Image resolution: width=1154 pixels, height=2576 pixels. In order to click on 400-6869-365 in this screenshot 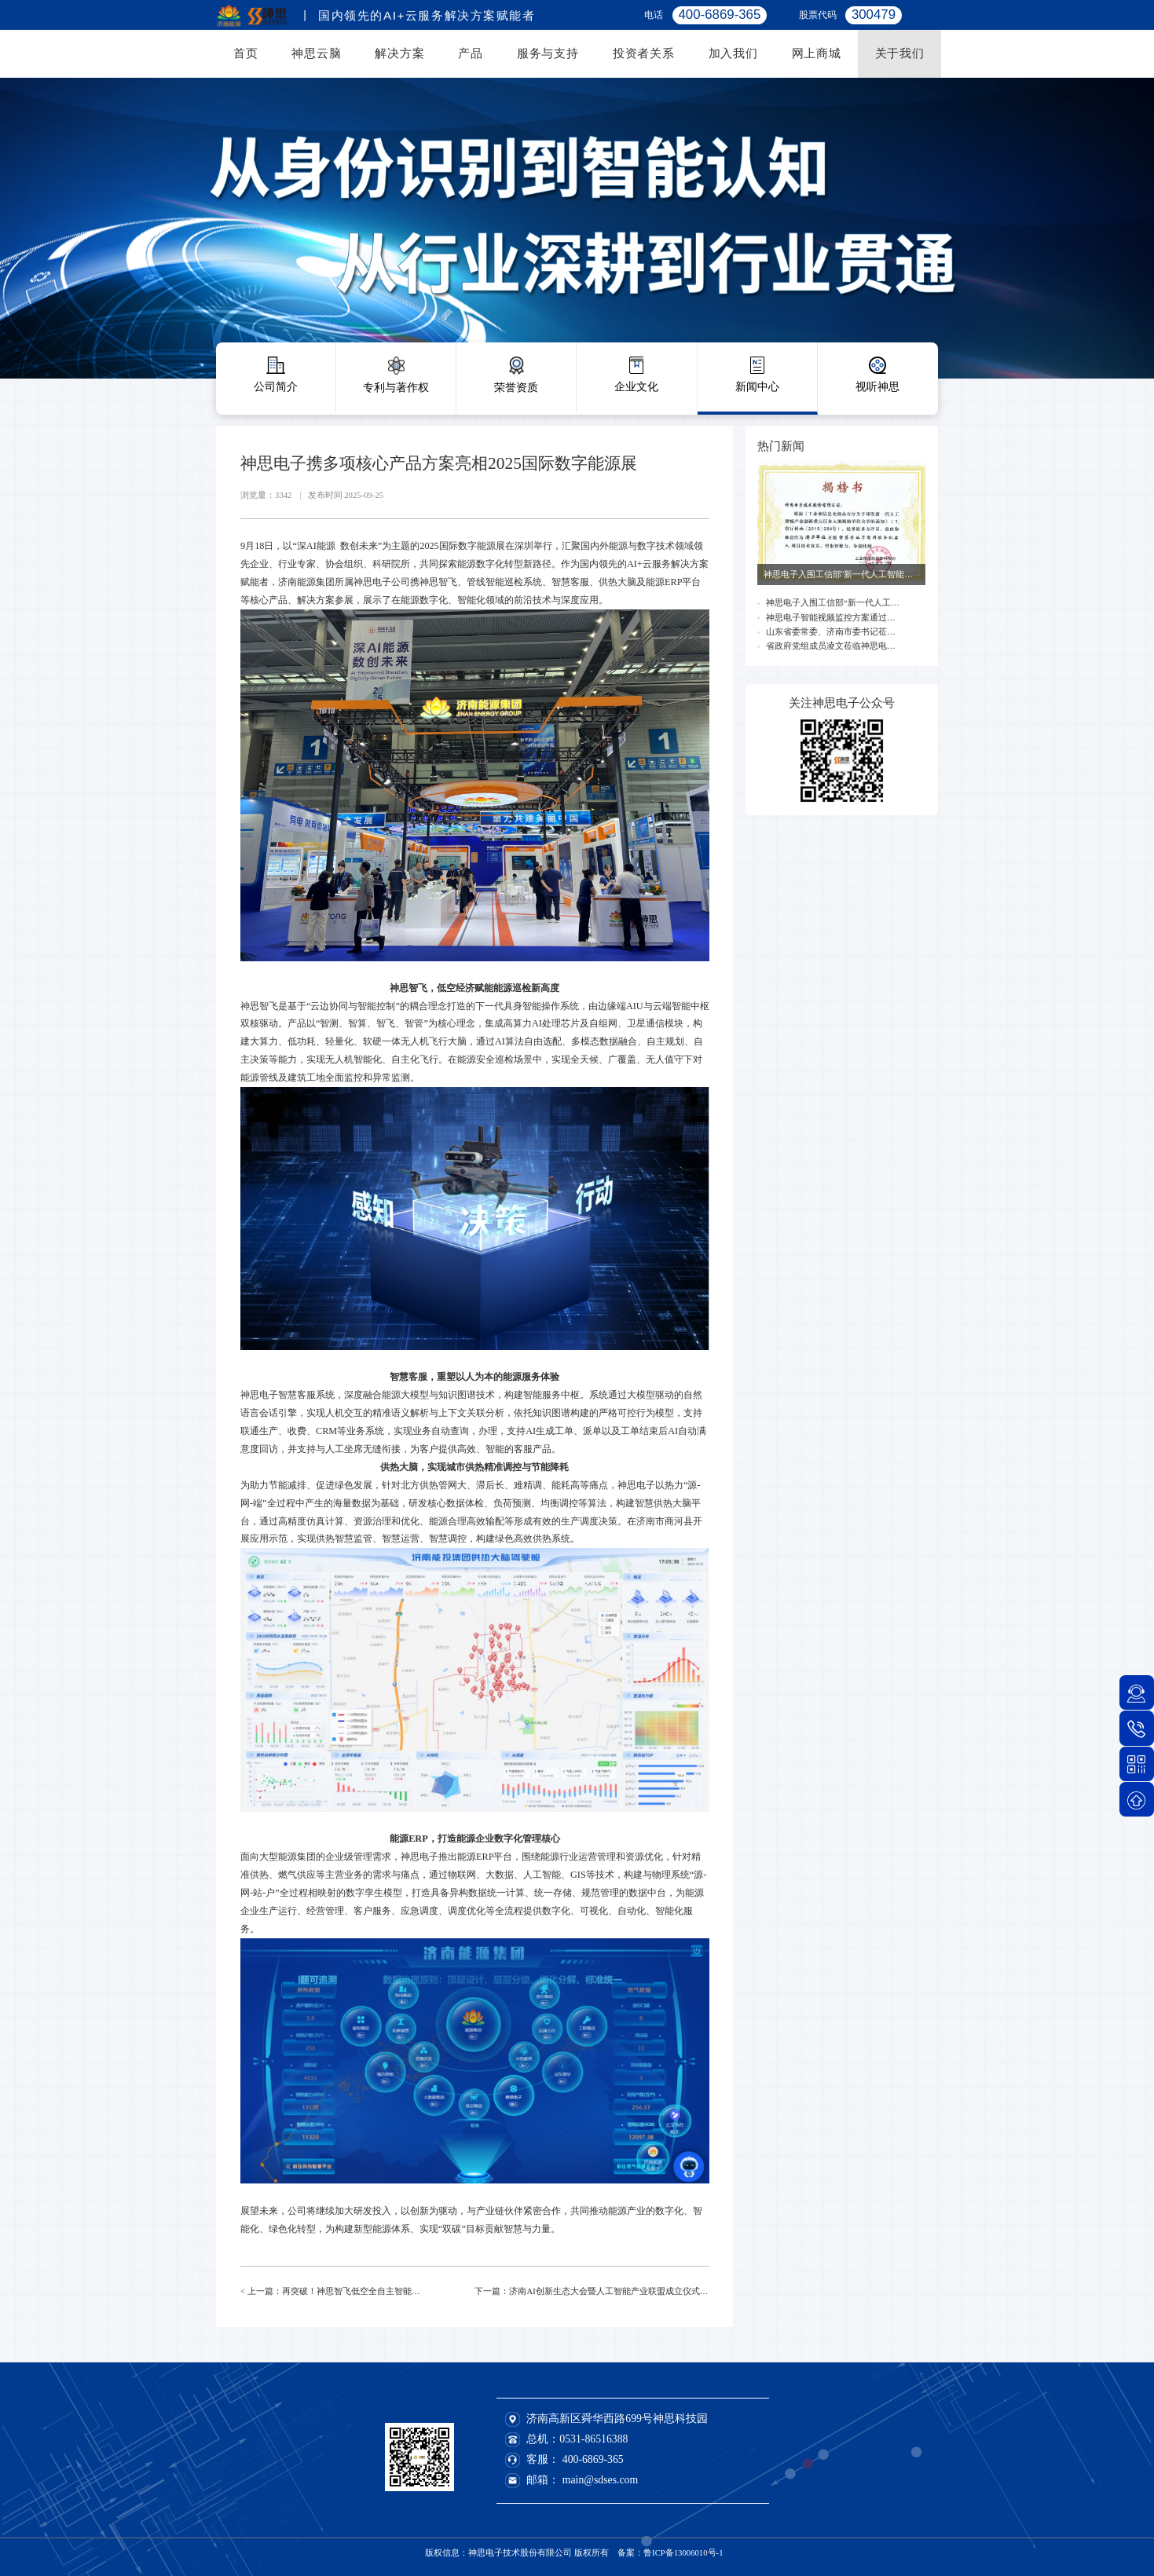, I will do `click(593, 2459)`.